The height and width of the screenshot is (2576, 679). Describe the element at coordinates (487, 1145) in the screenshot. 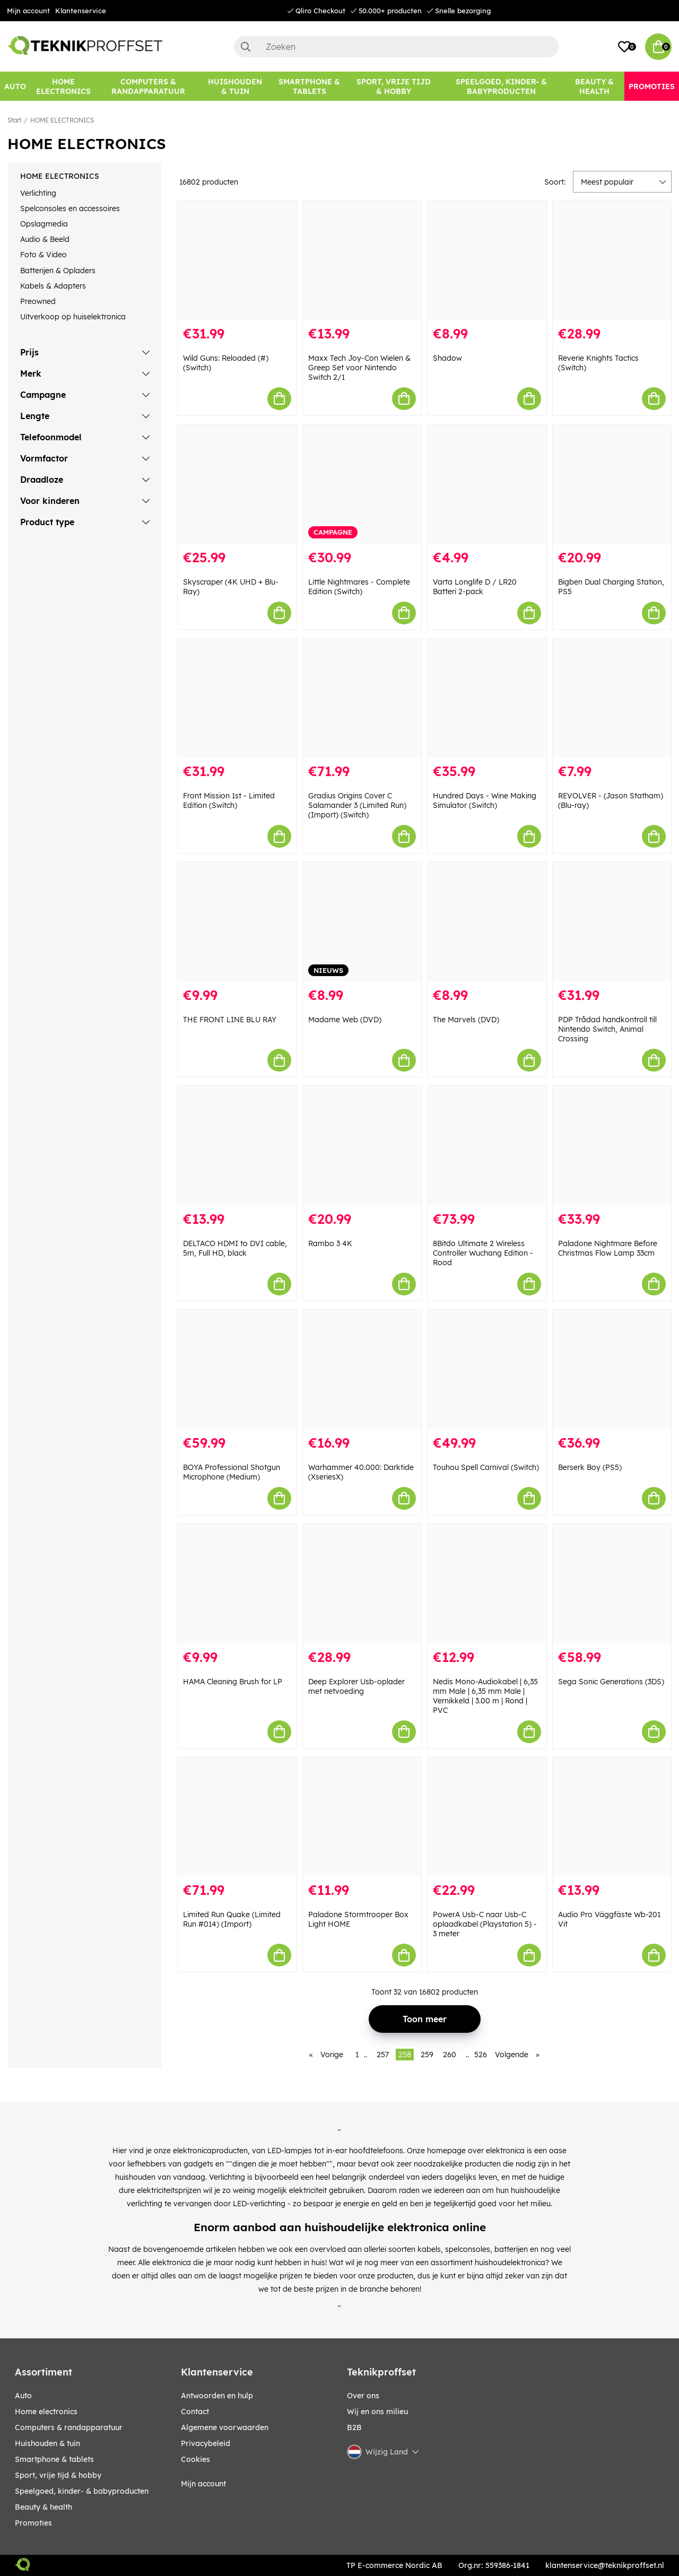

I see `[8Bitdo Ultimate 2 Wireless Controller Wuchang Edition - Rood]` at that location.